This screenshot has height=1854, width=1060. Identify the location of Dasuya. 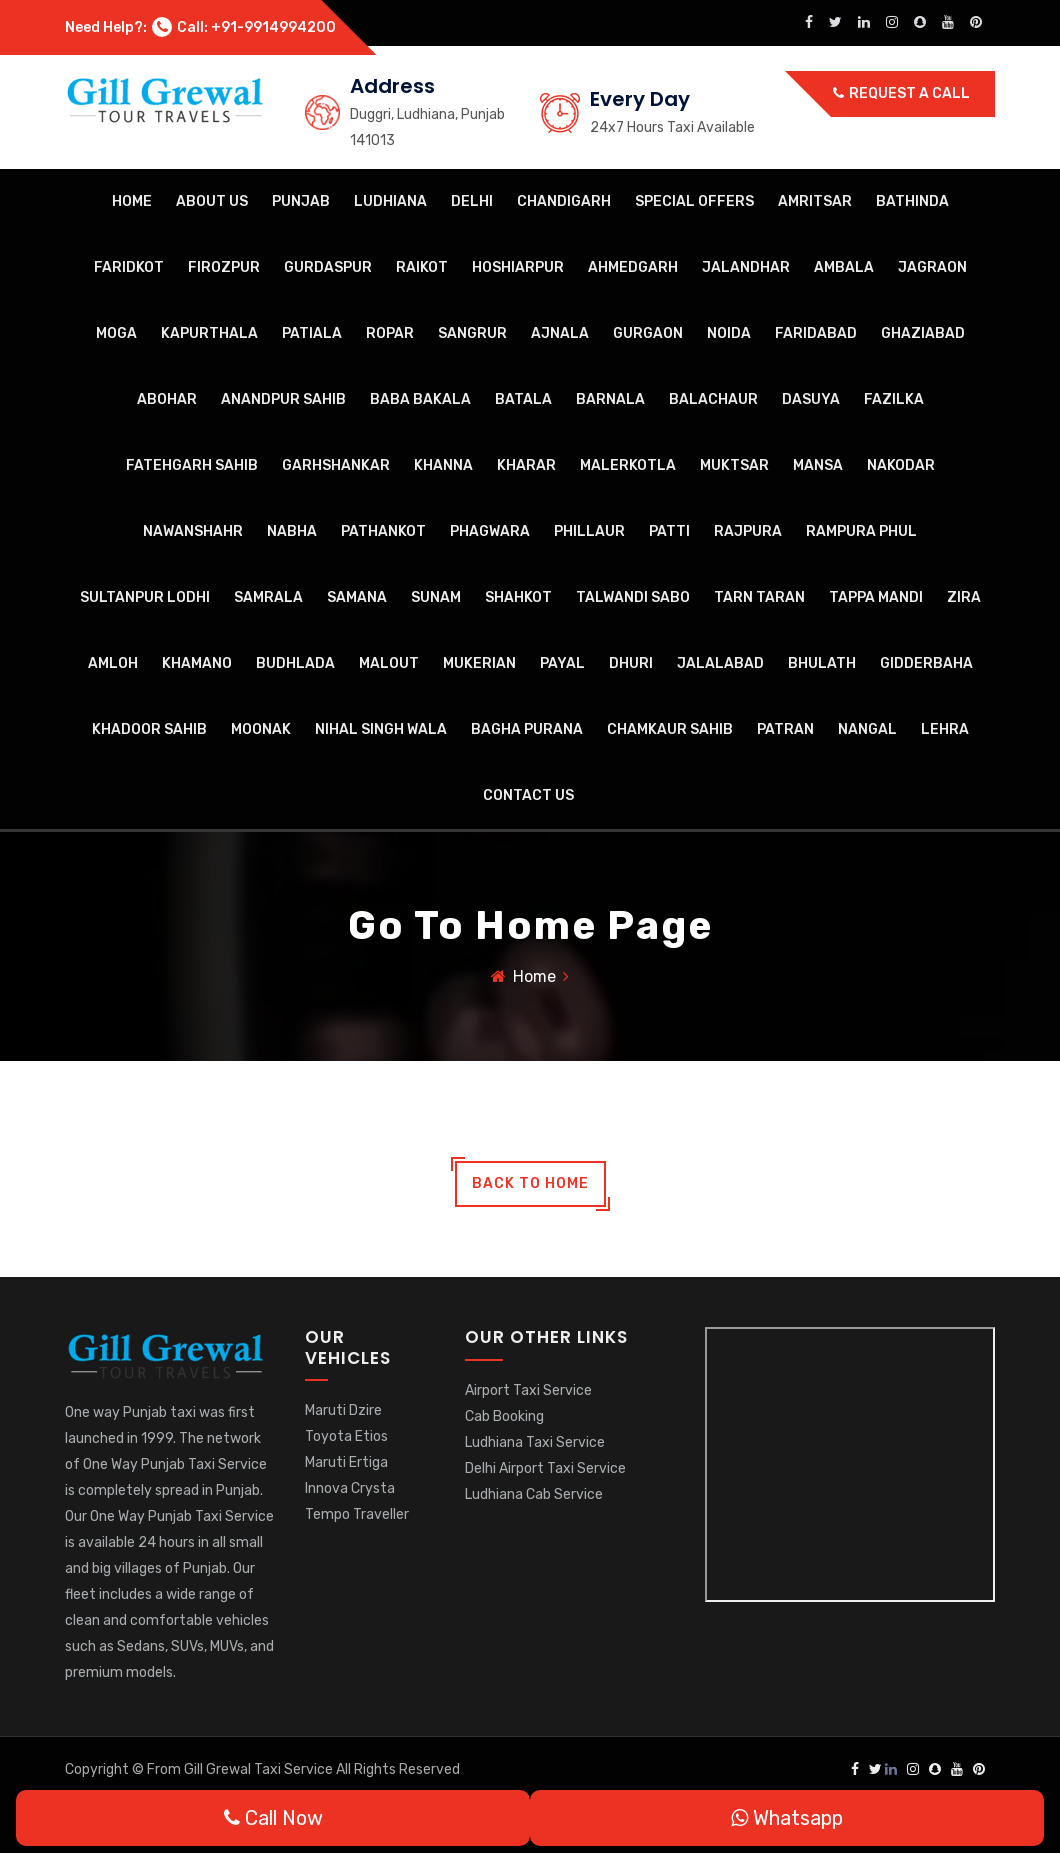
(811, 399).